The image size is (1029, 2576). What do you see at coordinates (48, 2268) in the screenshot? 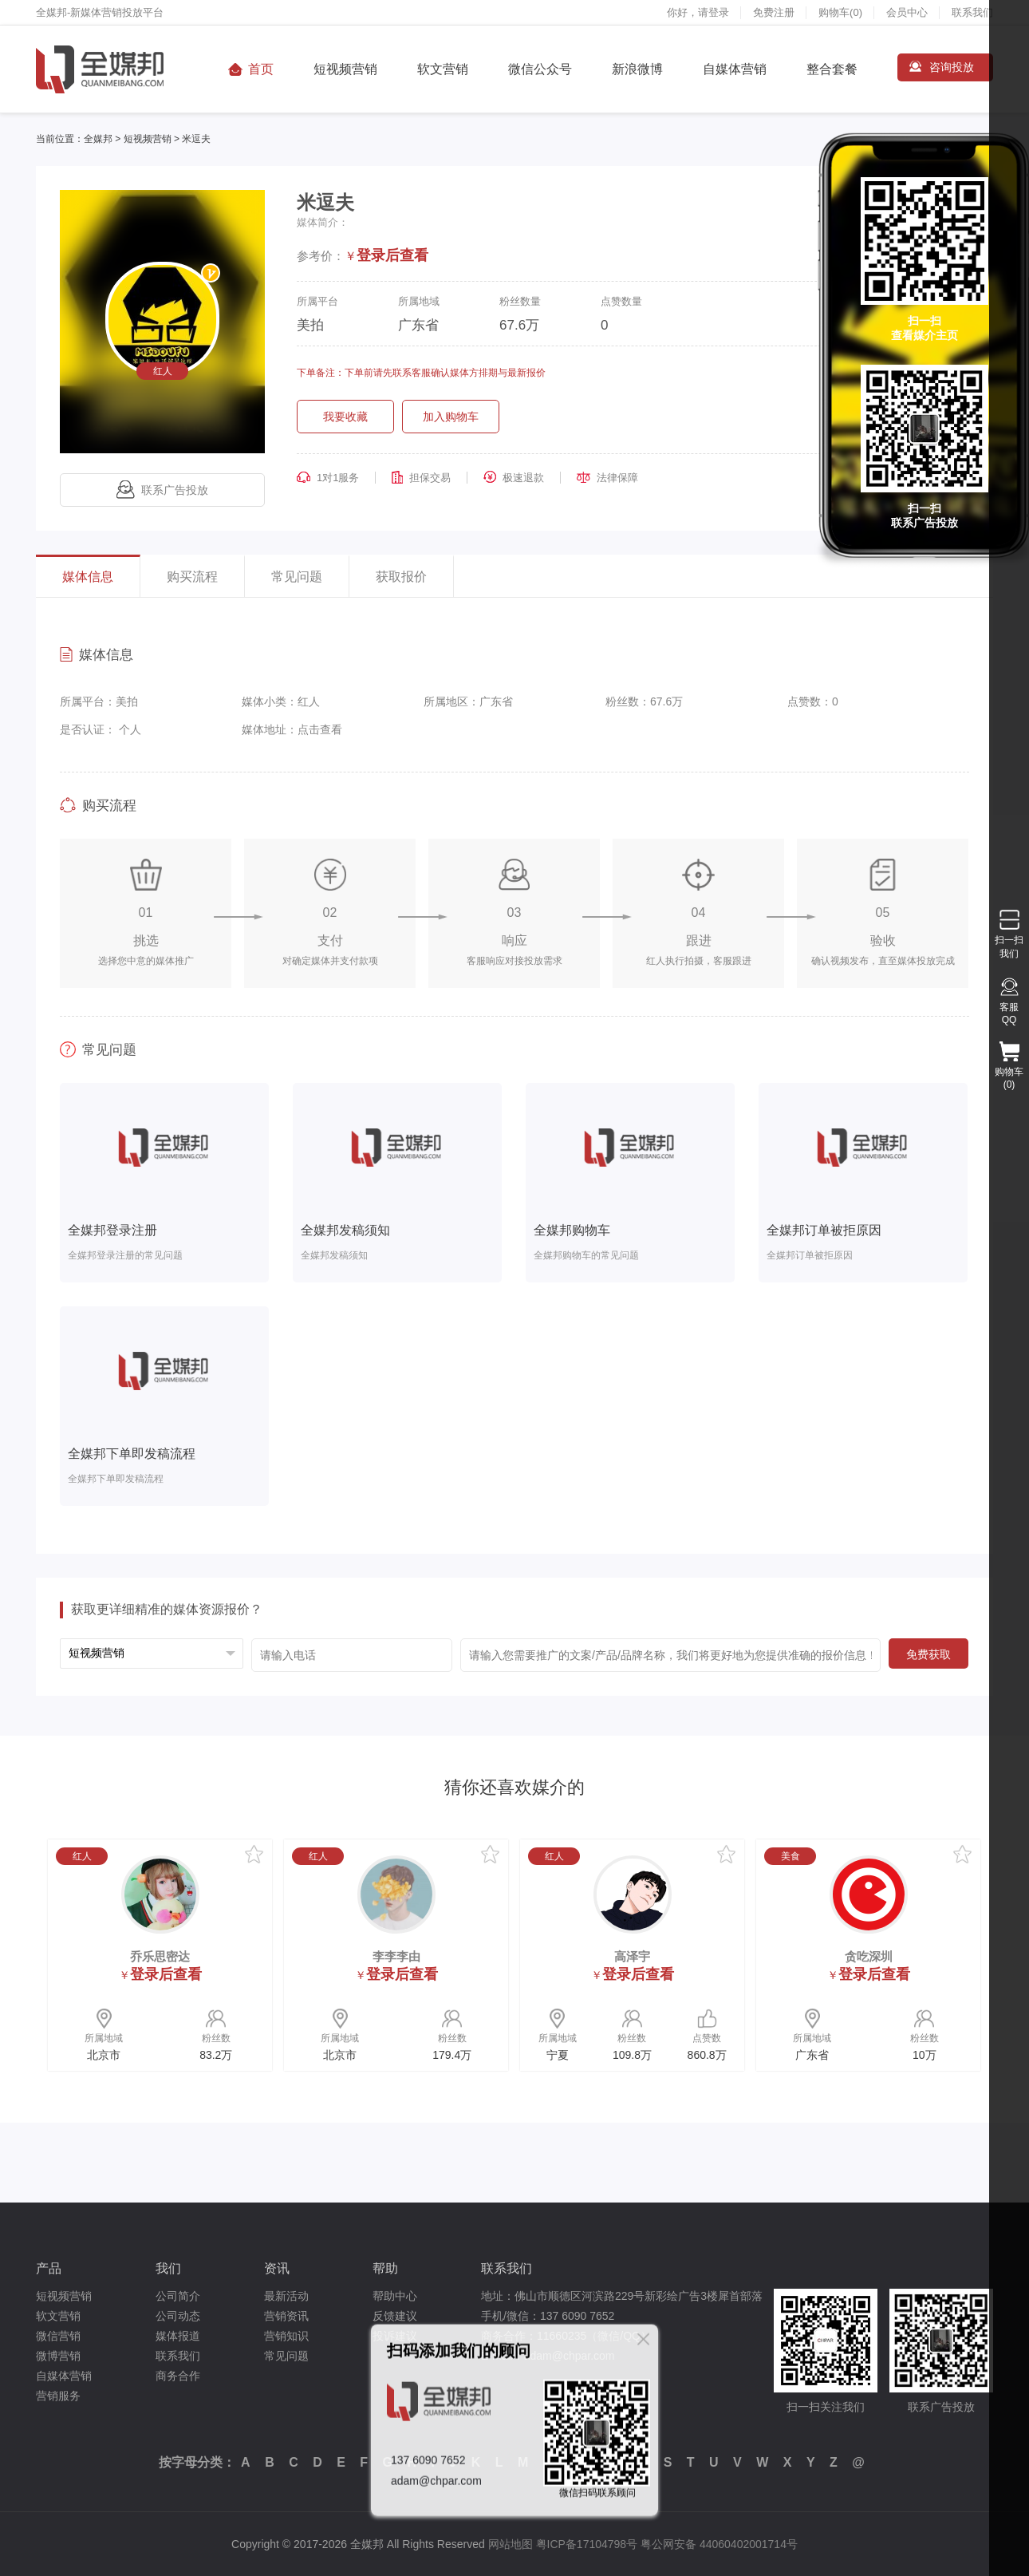
I see `产品` at bounding box center [48, 2268].